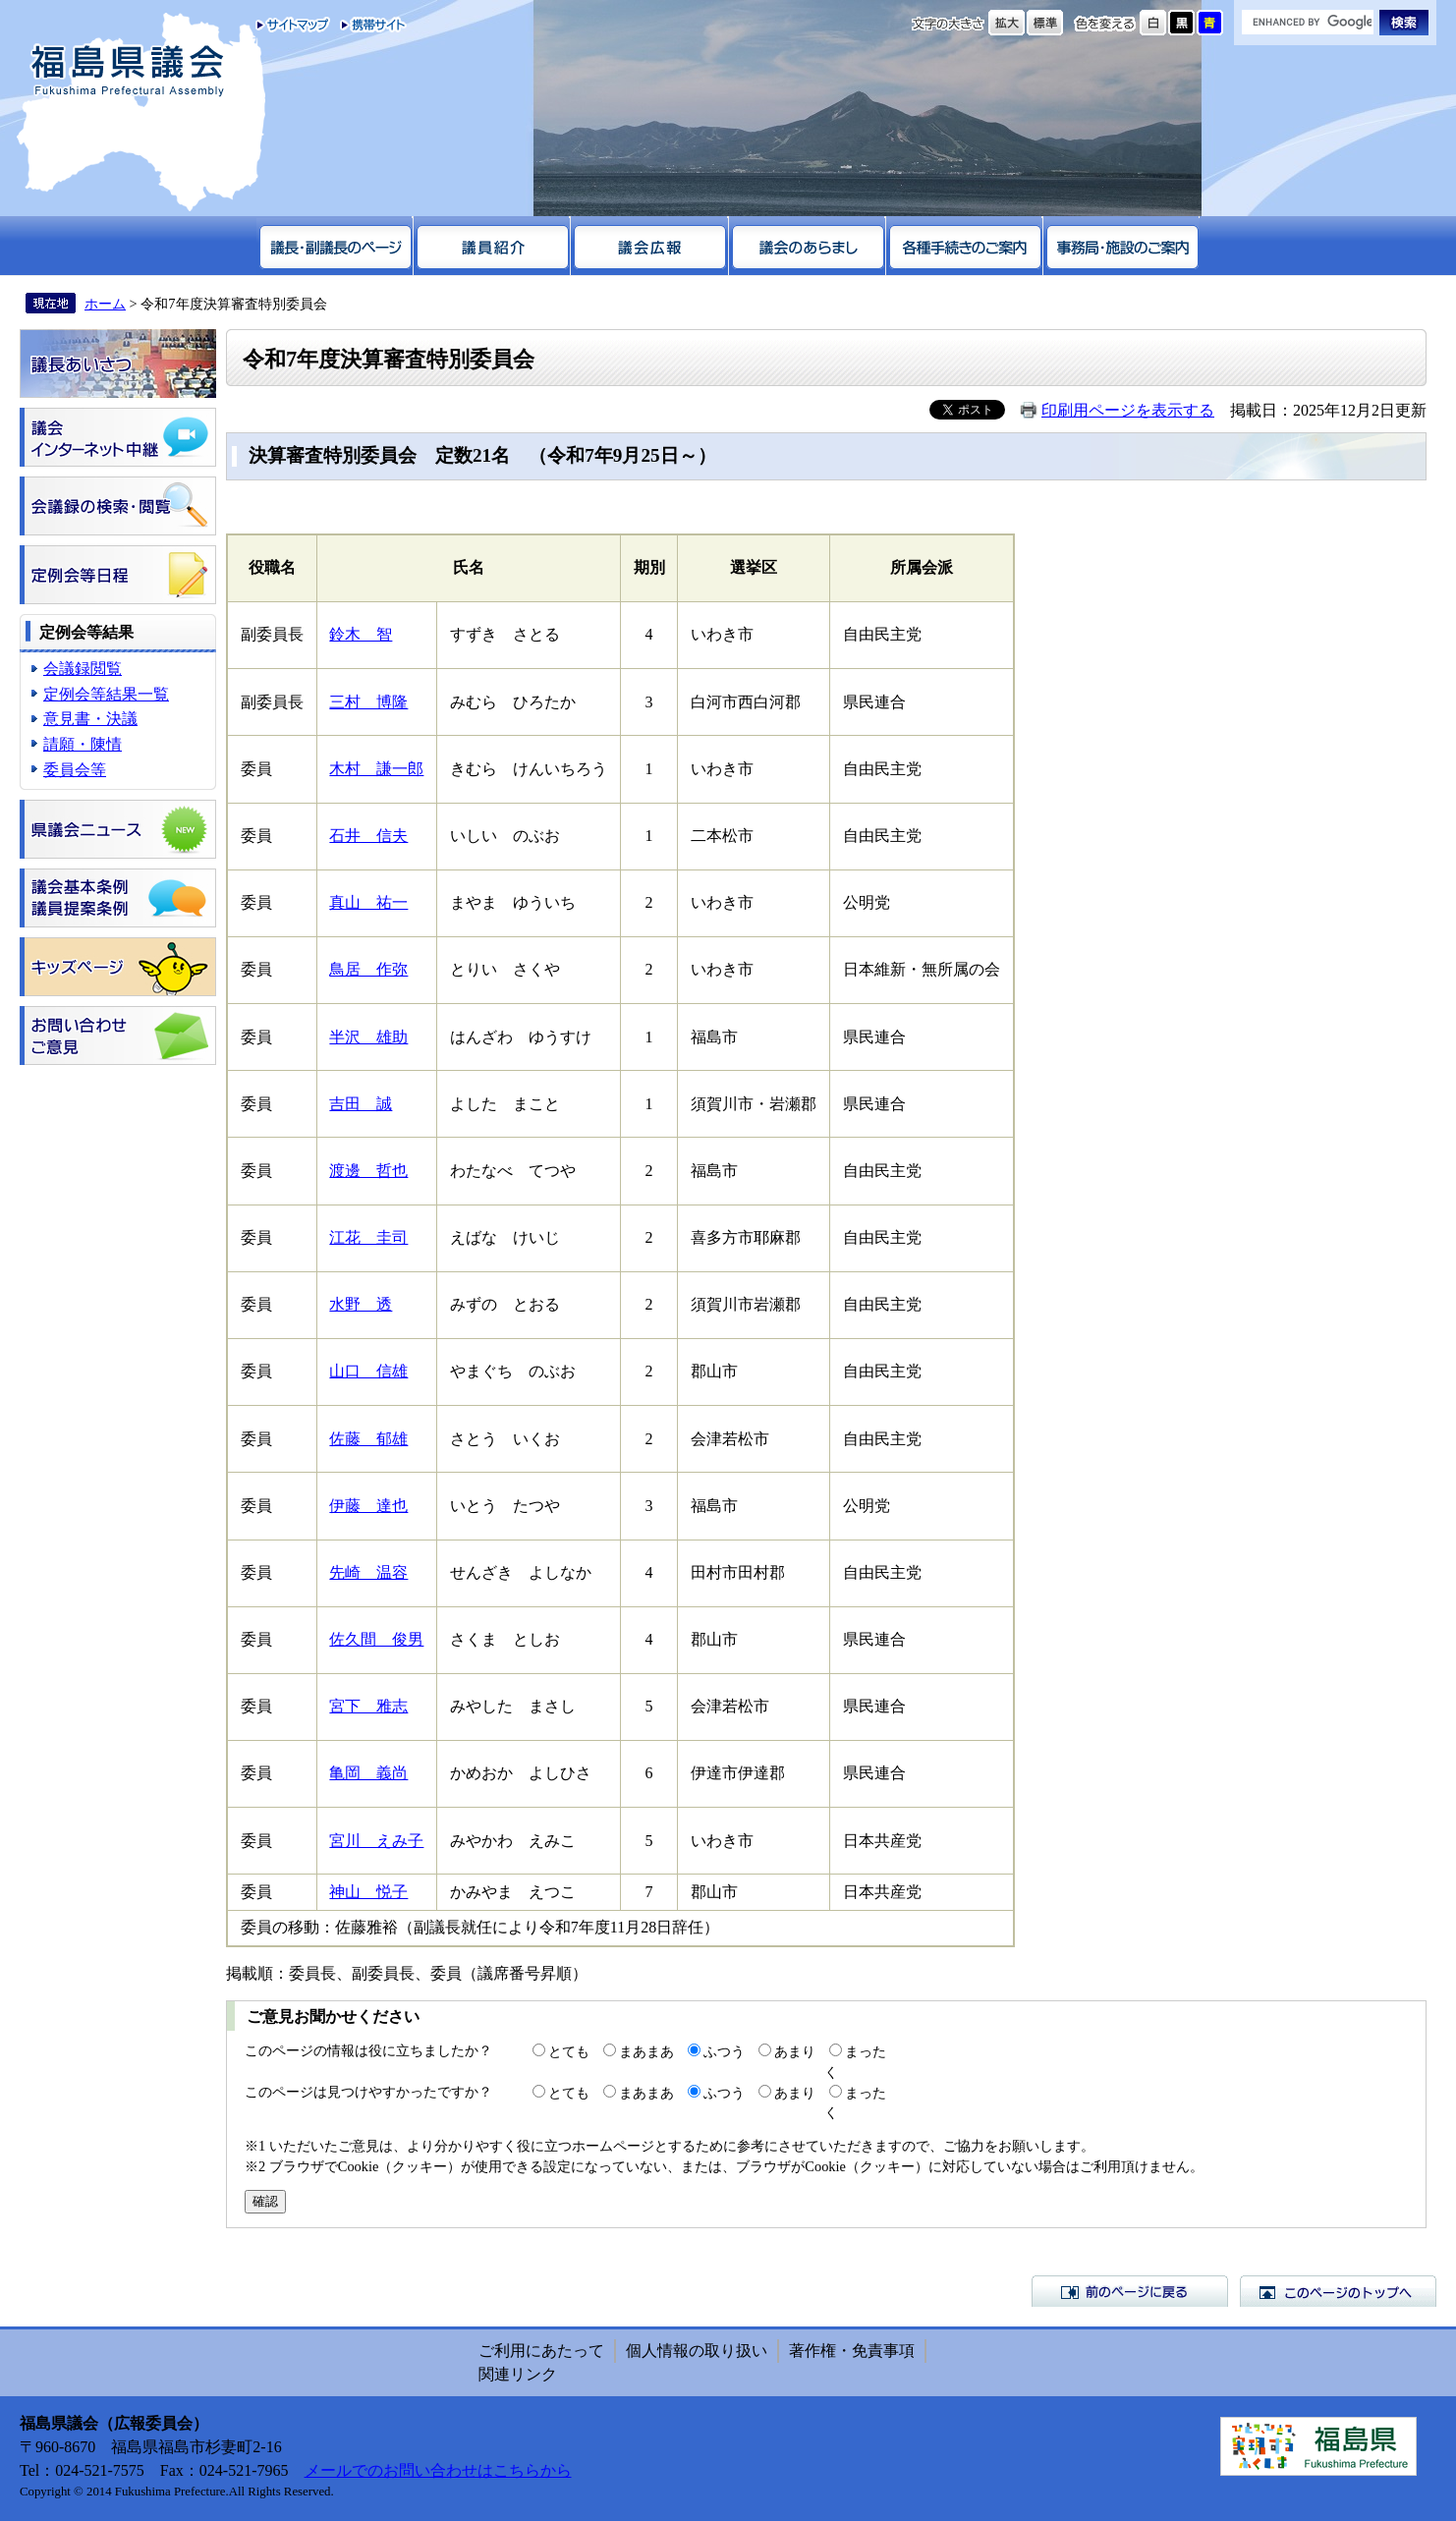 Image resolution: width=1456 pixels, height=2521 pixels. Describe the element at coordinates (82, 744) in the screenshot. I see `請願・陳情` at that location.